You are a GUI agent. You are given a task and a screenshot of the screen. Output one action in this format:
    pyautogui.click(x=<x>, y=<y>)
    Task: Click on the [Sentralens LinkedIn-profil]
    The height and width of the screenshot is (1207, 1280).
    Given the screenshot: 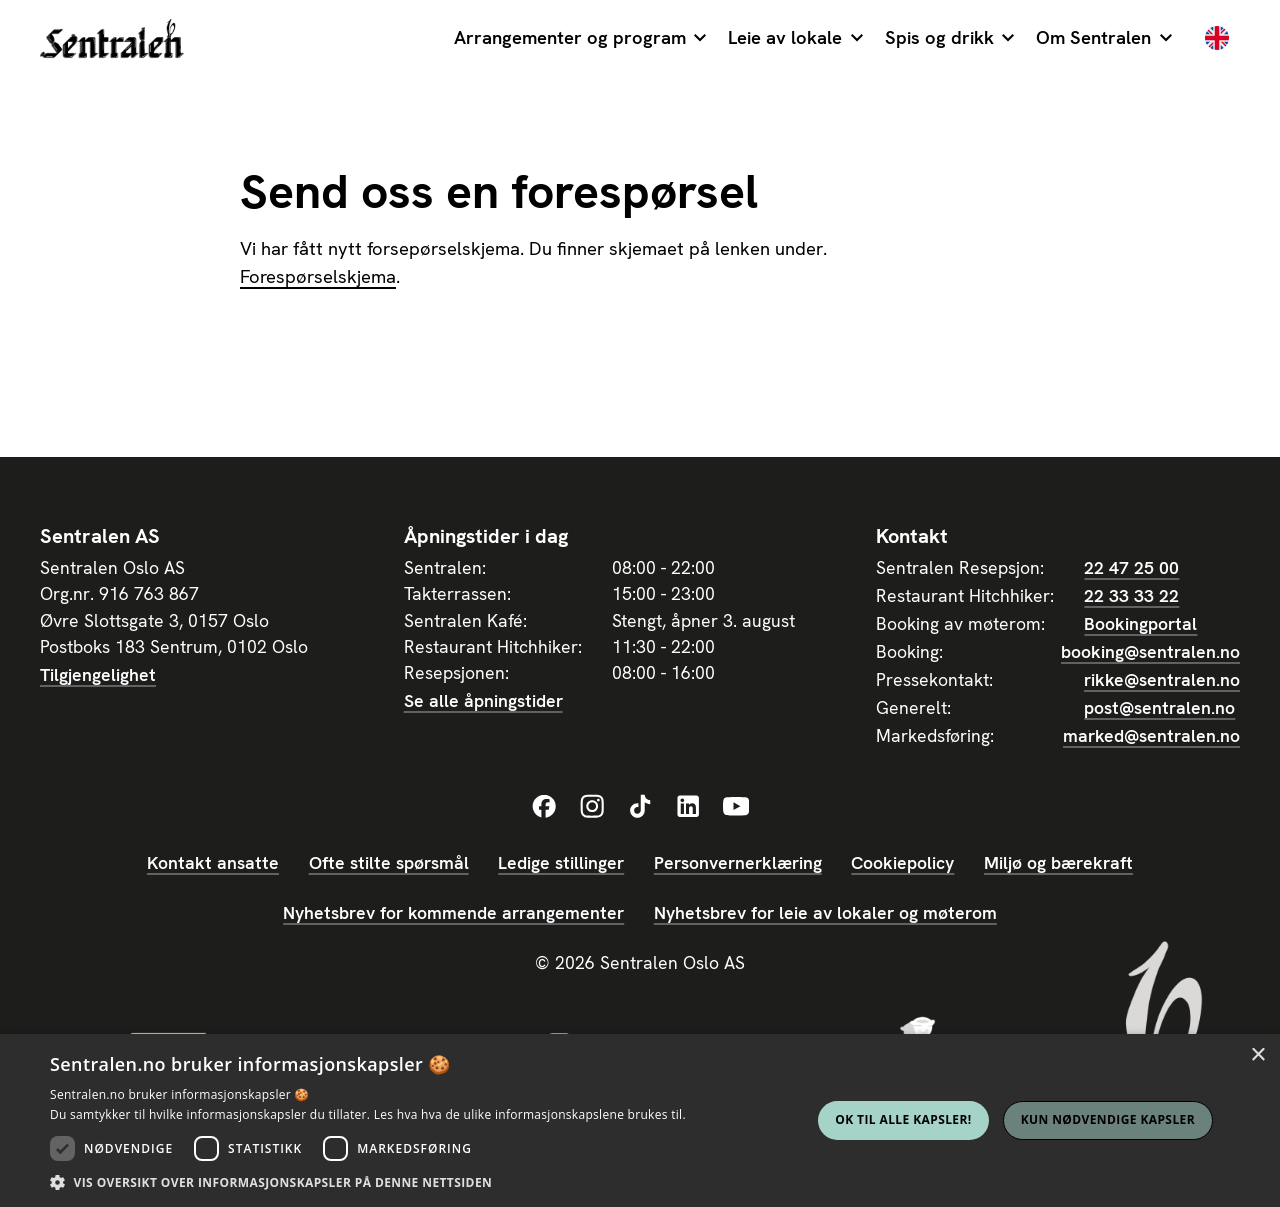 What is the action you would take?
    pyautogui.click(x=688, y=807)
    